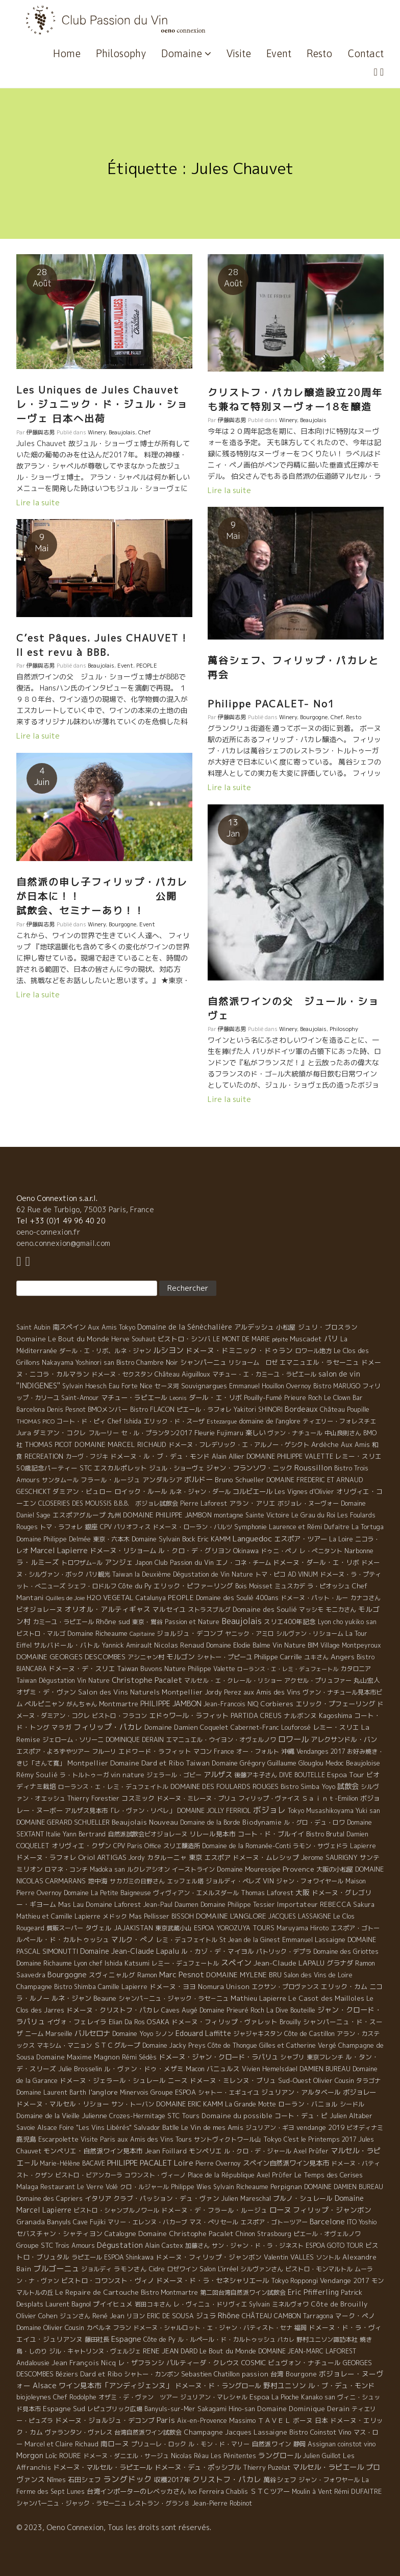 This screenshot has height=2576, width=400. I want to click on ドメーヌ・クリストフ・パカレ [ドメーヌ・クリストフ・パカレ (9 éléments)], so click(112, 2010).